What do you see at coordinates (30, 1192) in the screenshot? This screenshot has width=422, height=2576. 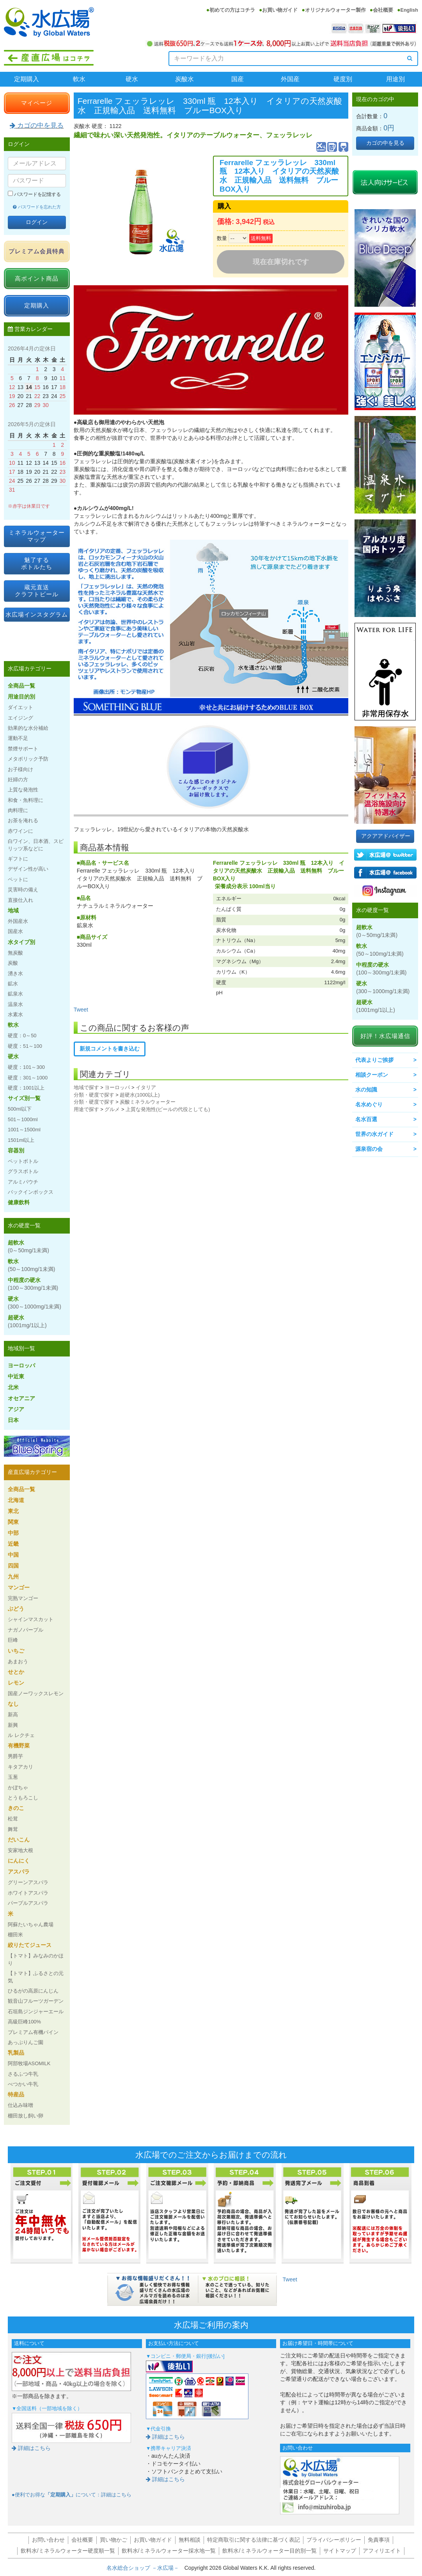 I see `バックインボックス` at bounding box center [30, 1192].